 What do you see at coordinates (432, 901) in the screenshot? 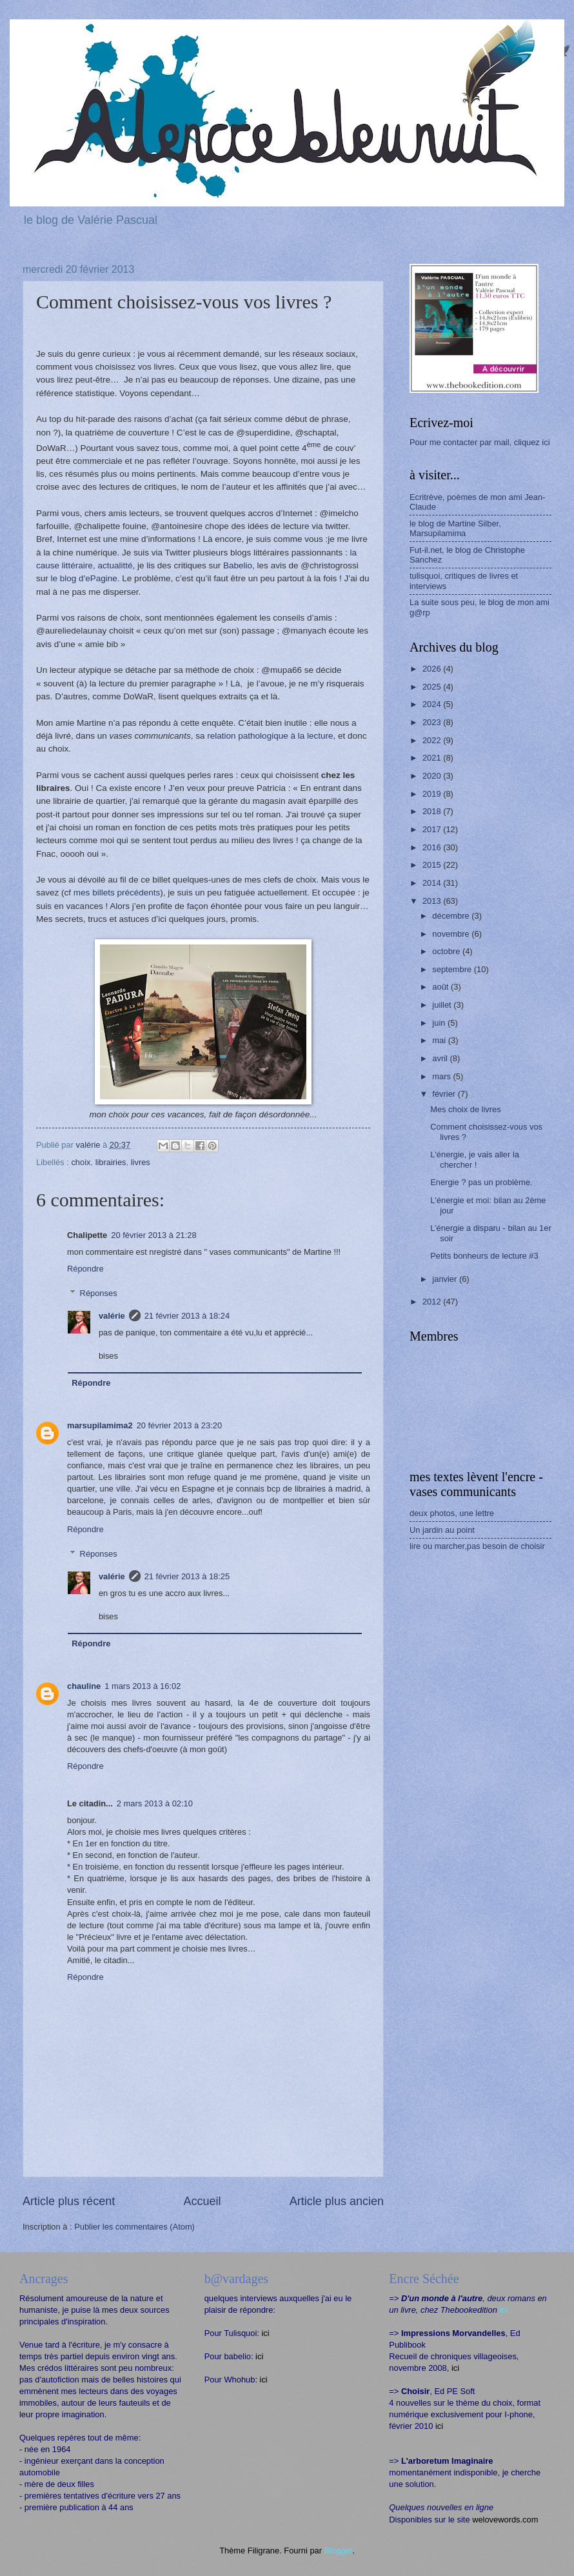
I see `2013` at bounding box center [432, 901].